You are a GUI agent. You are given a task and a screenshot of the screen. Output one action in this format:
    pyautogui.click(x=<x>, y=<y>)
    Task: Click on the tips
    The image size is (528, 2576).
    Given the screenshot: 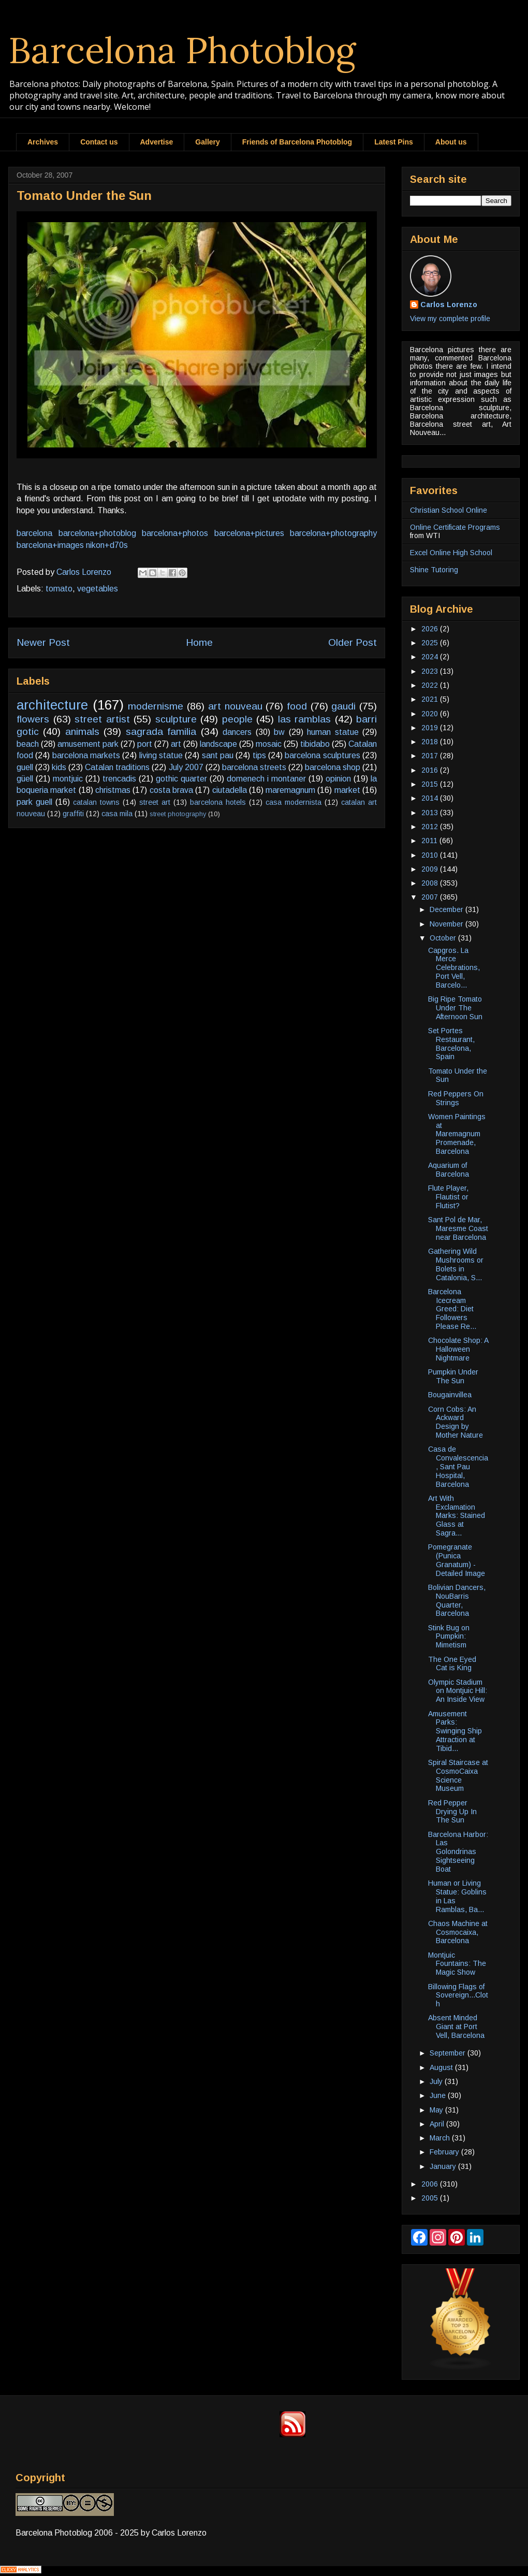 What is the action you would take?
    pyautogui.click(x=259, y=755)
    